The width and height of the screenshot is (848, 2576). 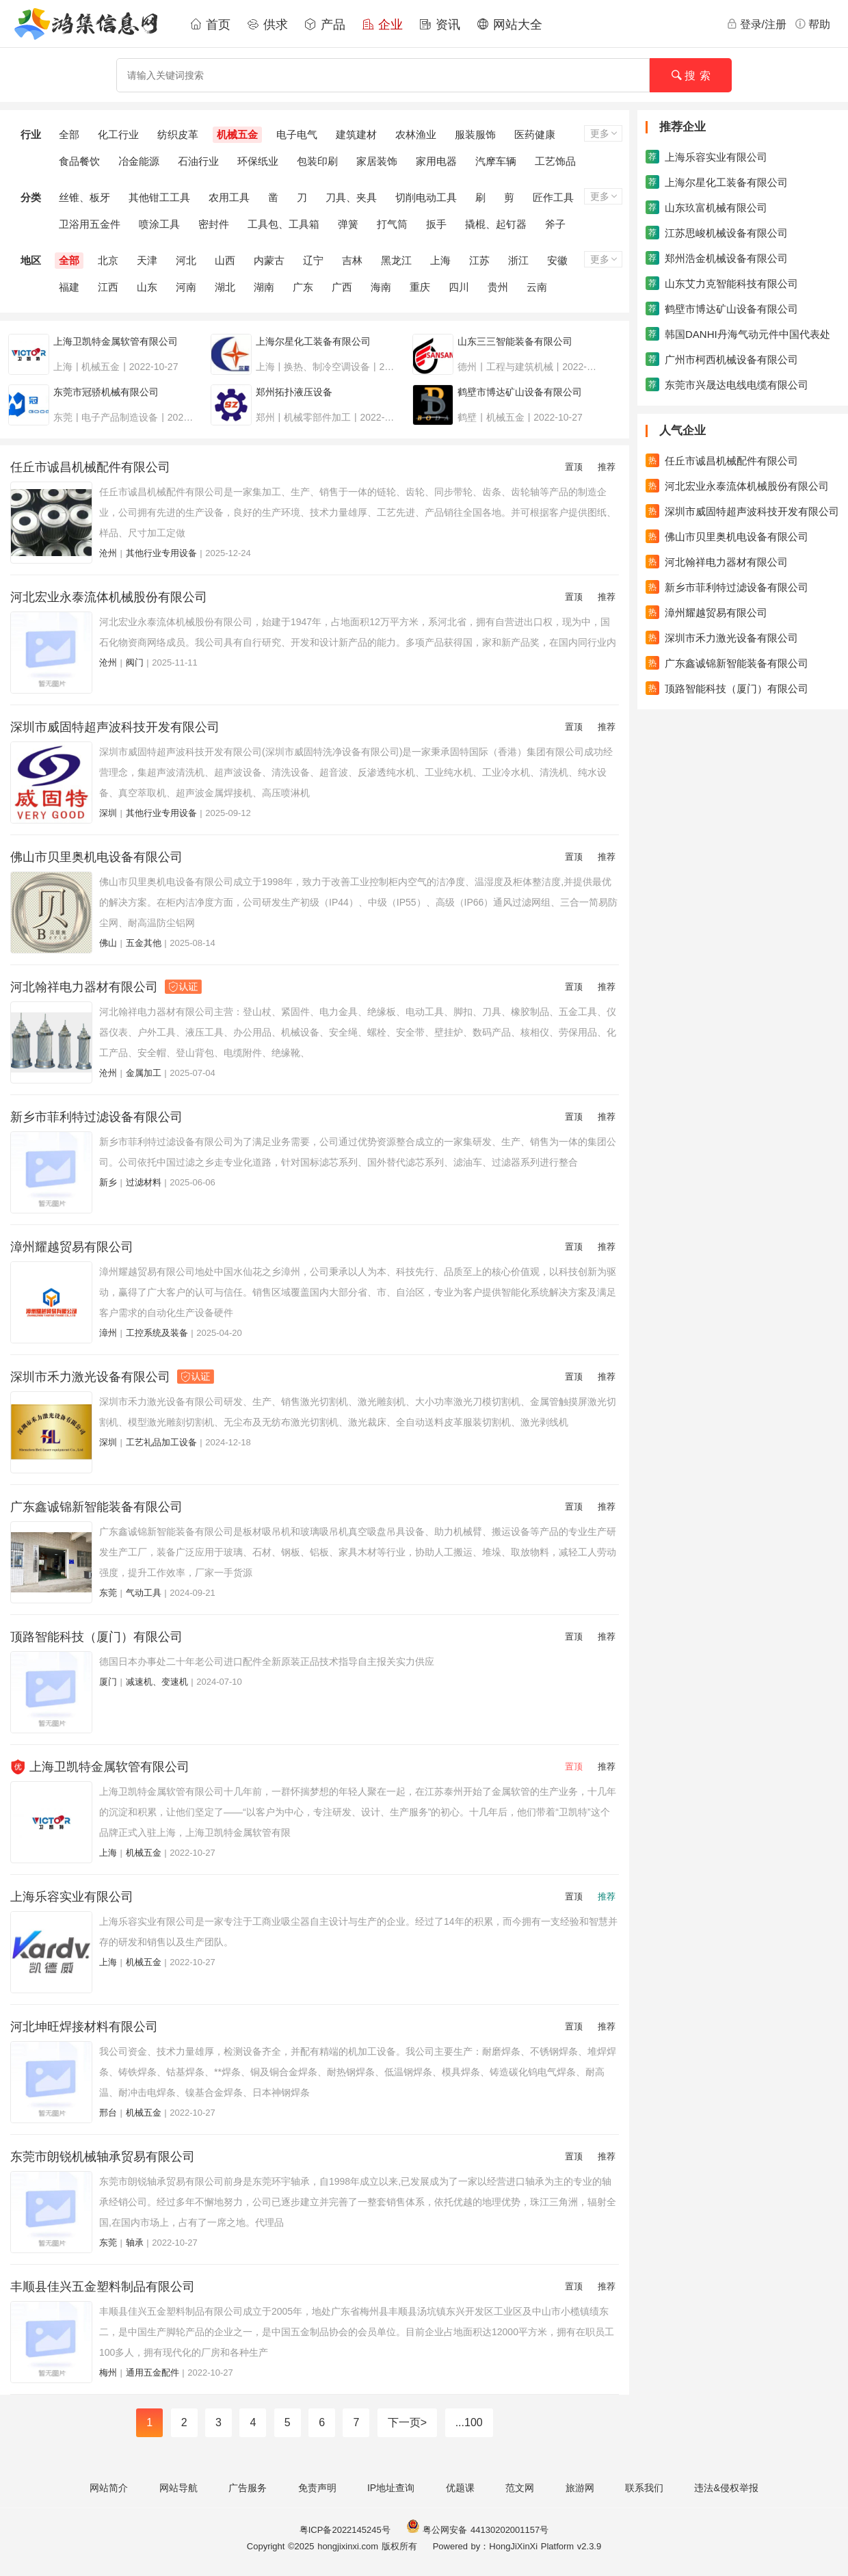 What do you see at coordinates (102, 2287) in the screenshot?
I see `丰顺县佳兴五金塑料制品有限公司` at bounding box center [102, 2287].